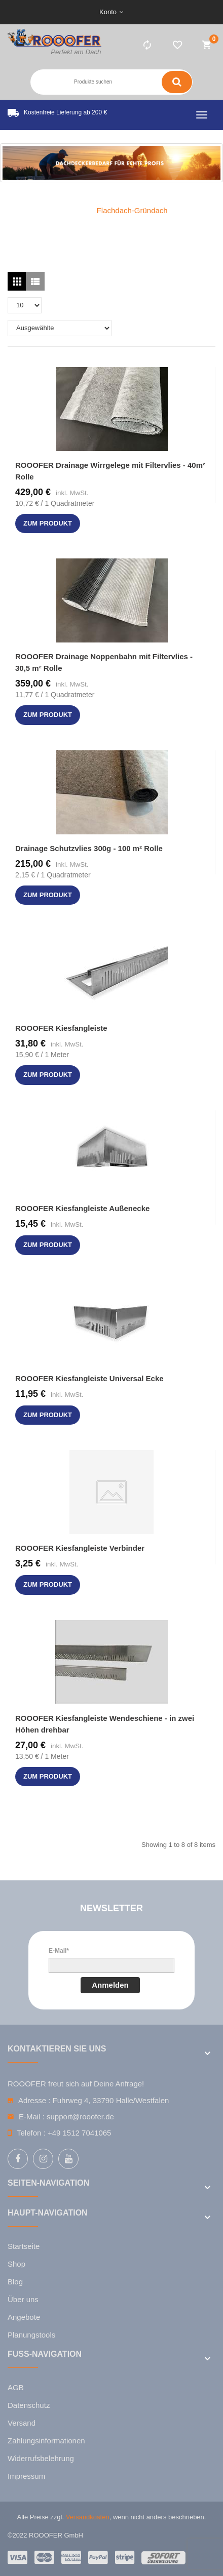 This screenshot has width=223, height=2576. Describe the element at coordinates (89, 848) in the screenshot. I see `Drainage Schutzvlies 300g - 100 m² Rolle` at that location.